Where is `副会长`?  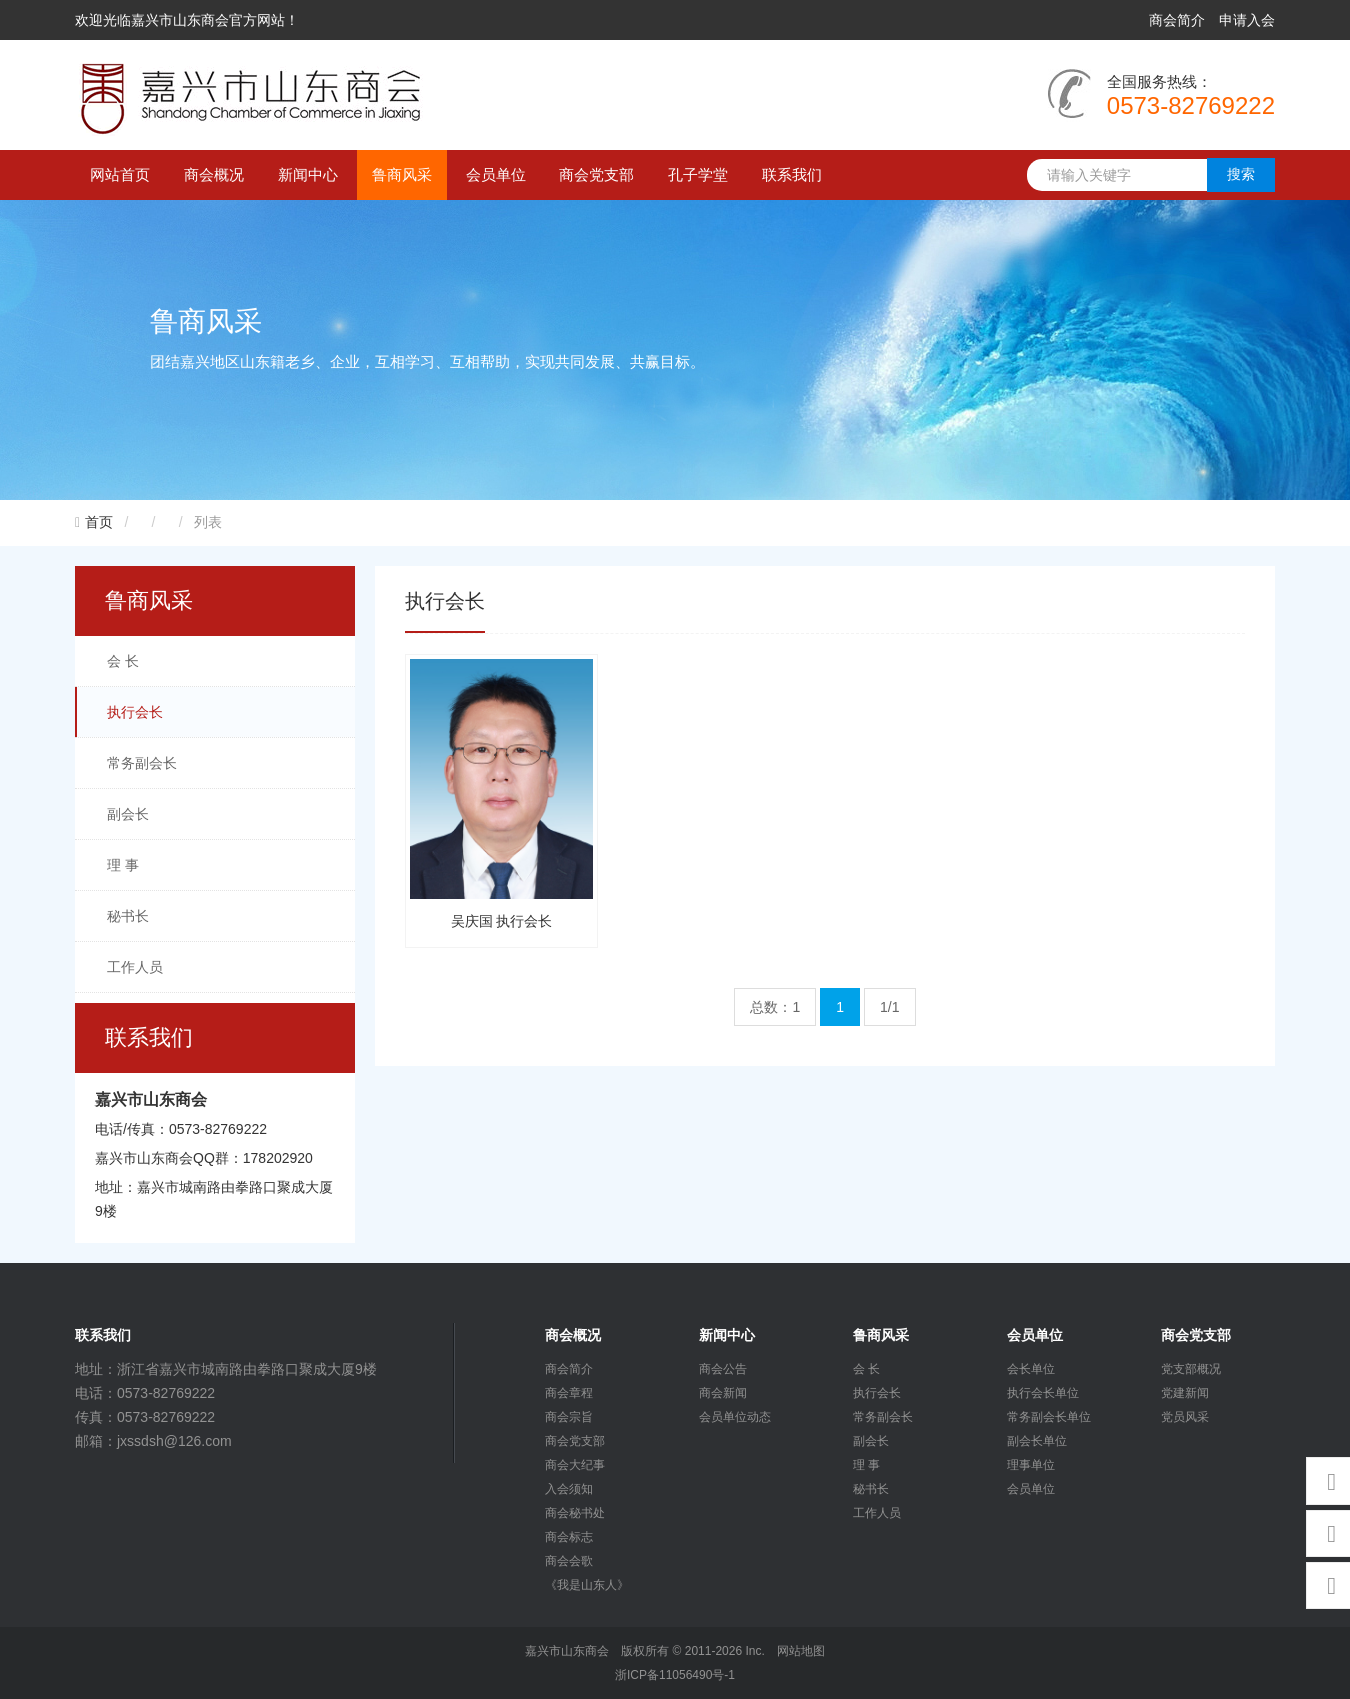 副会长 is located at coordinates (128, 814).